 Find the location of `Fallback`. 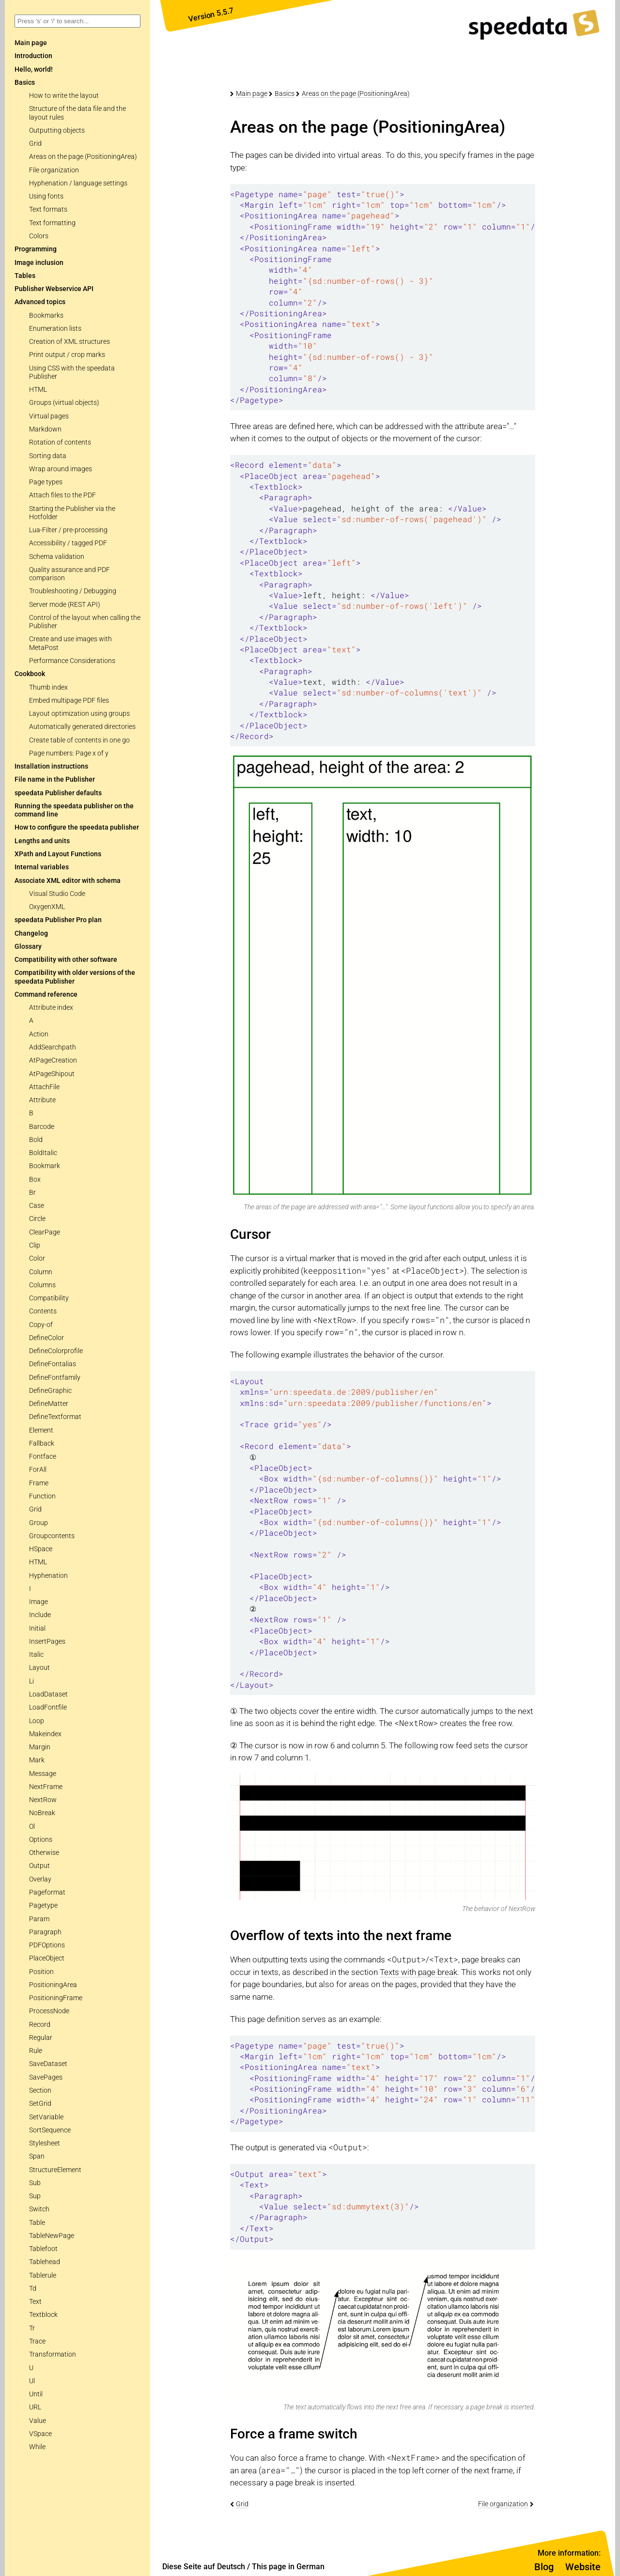

Fallback is located at coordinates (41, 1443).